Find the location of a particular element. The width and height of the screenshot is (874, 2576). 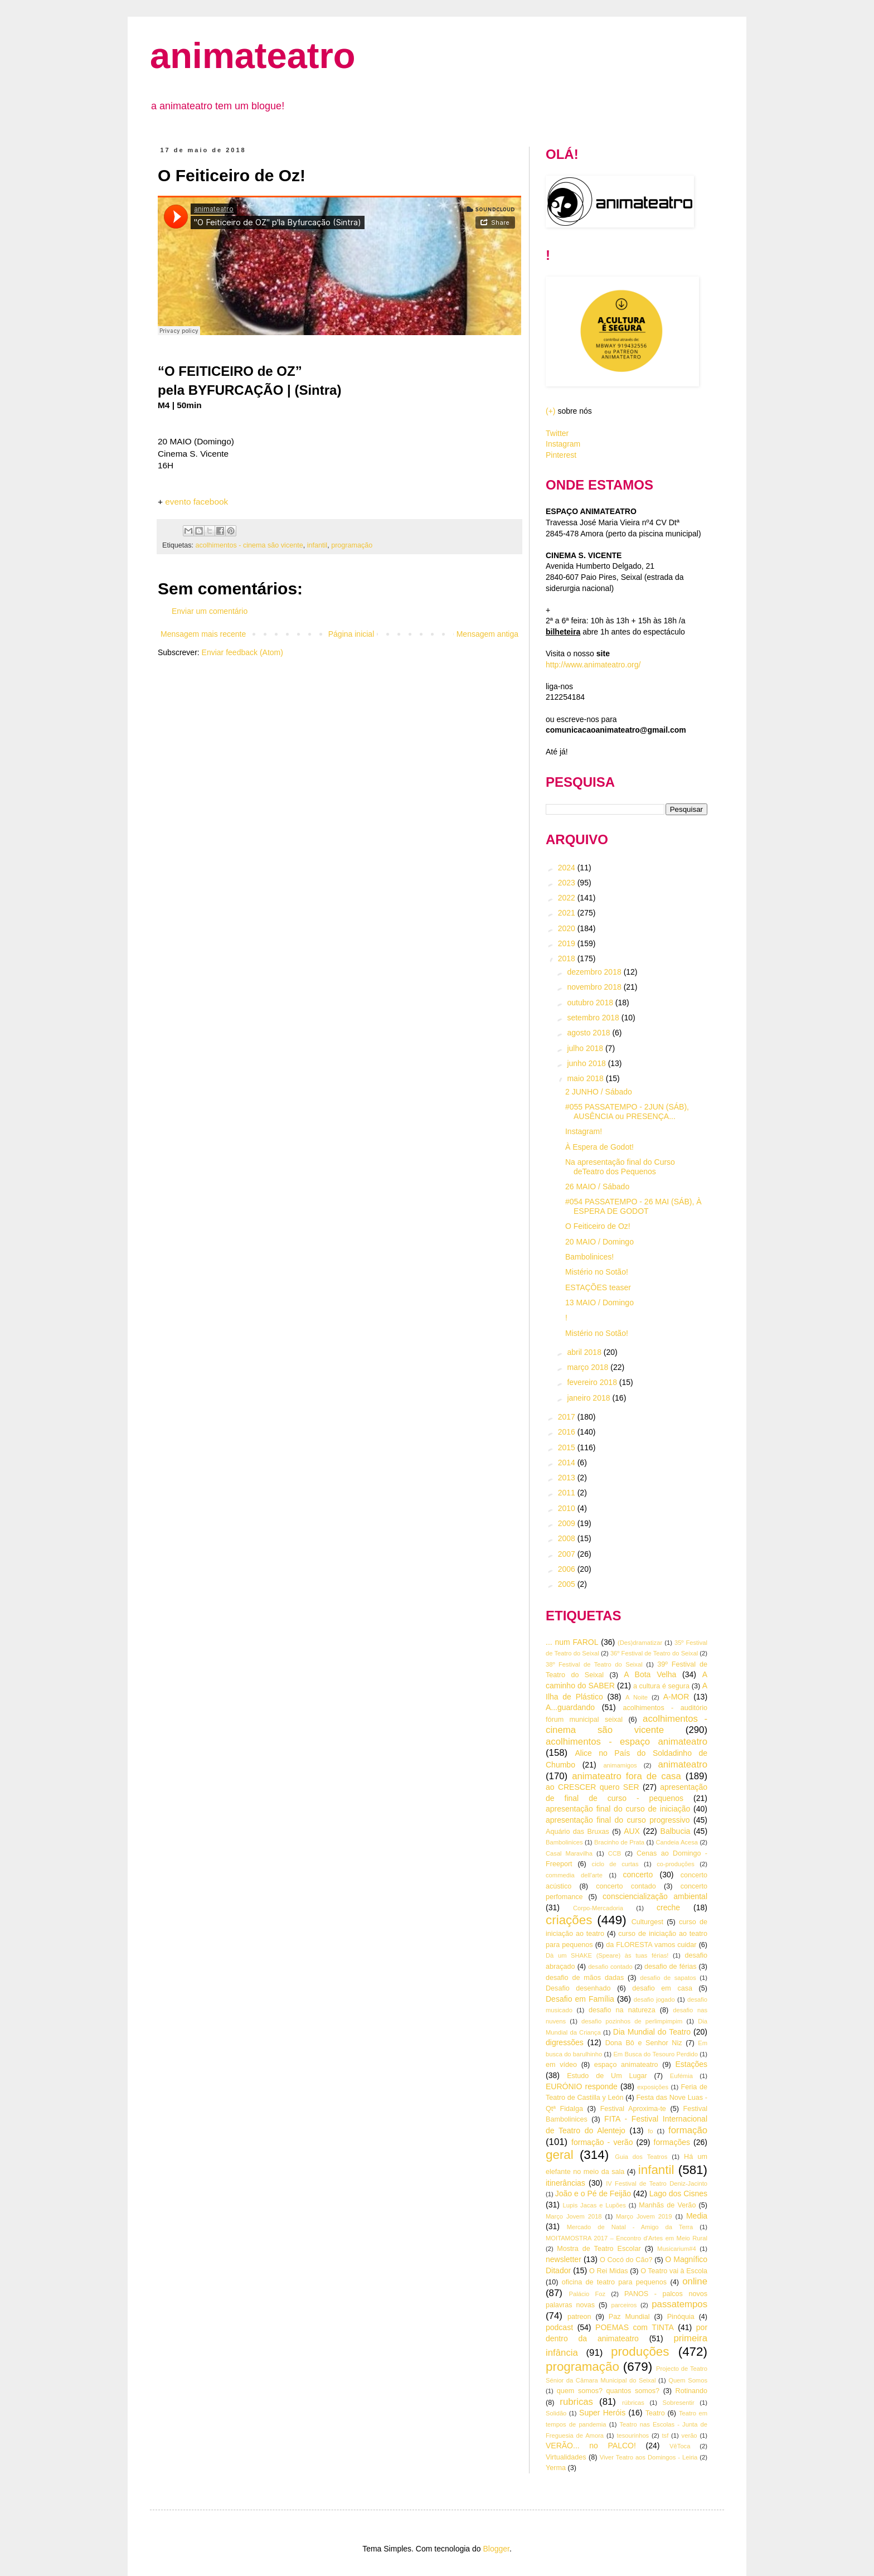

2008 is located at coordinates (567, 1538).